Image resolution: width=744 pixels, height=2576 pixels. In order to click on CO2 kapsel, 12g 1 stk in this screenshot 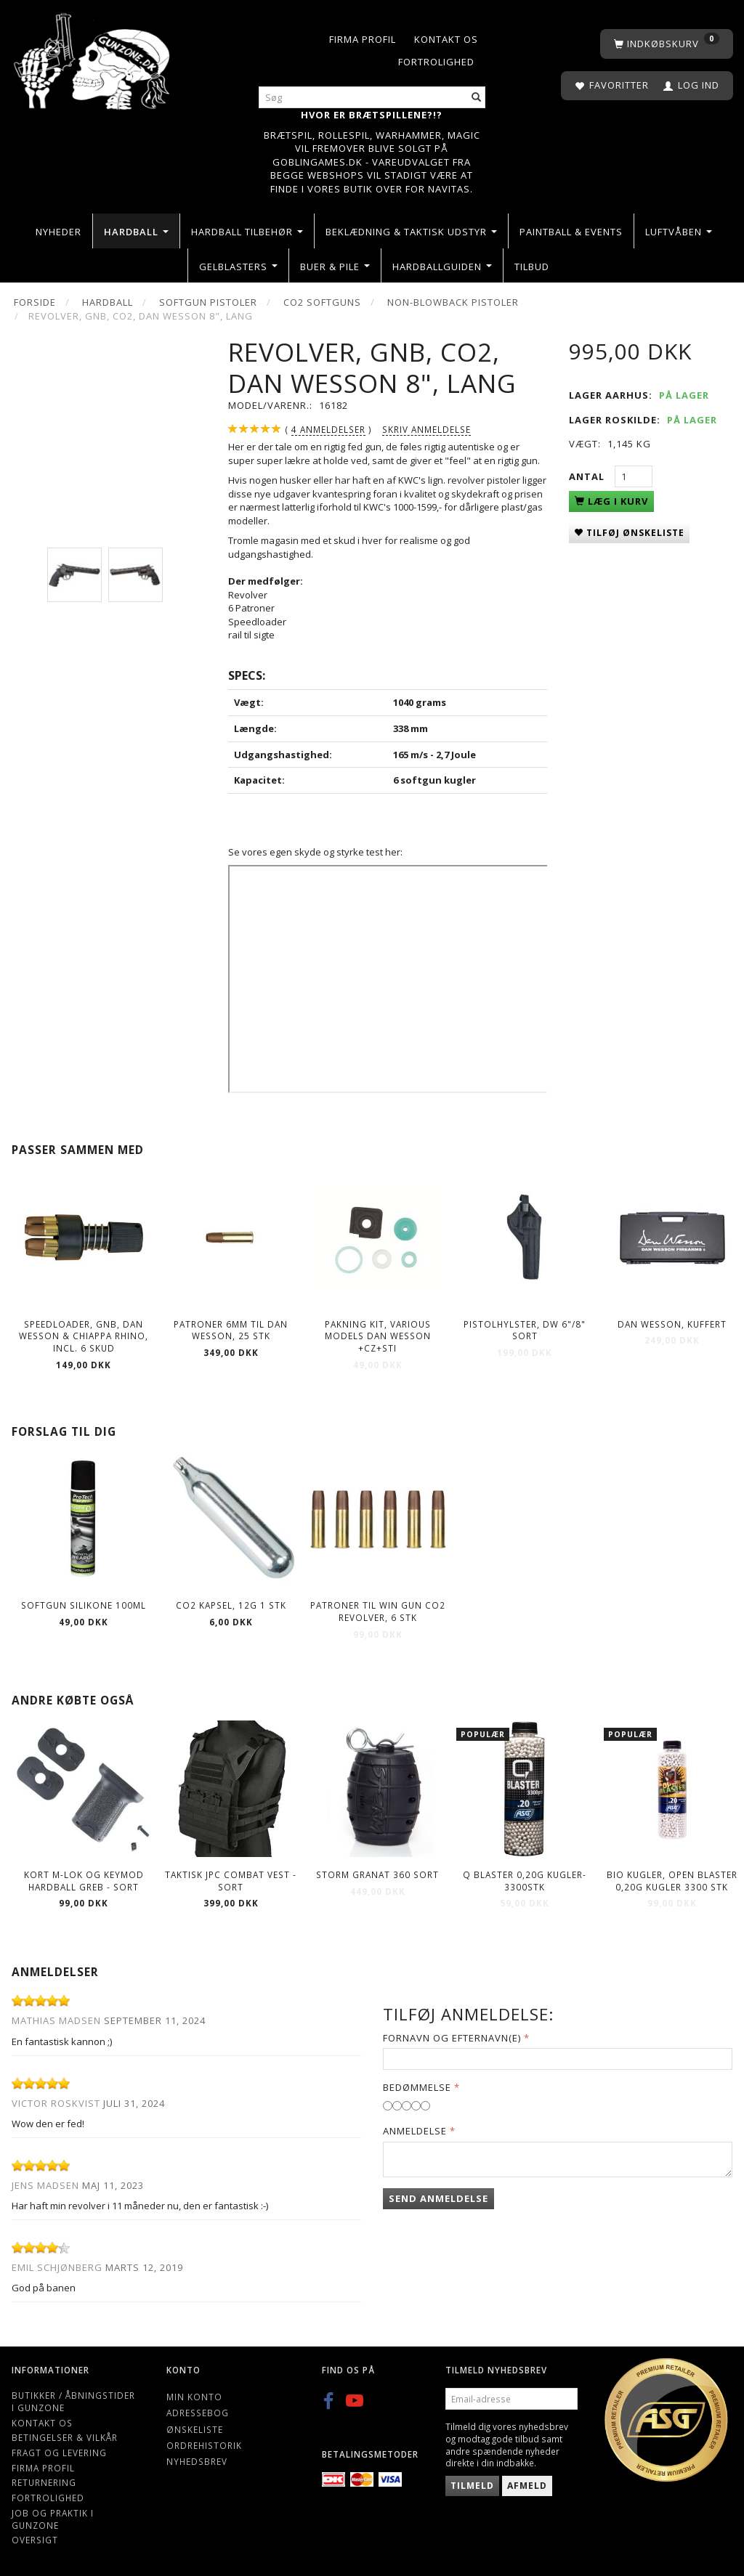, I will do `click(231, 1605)`.